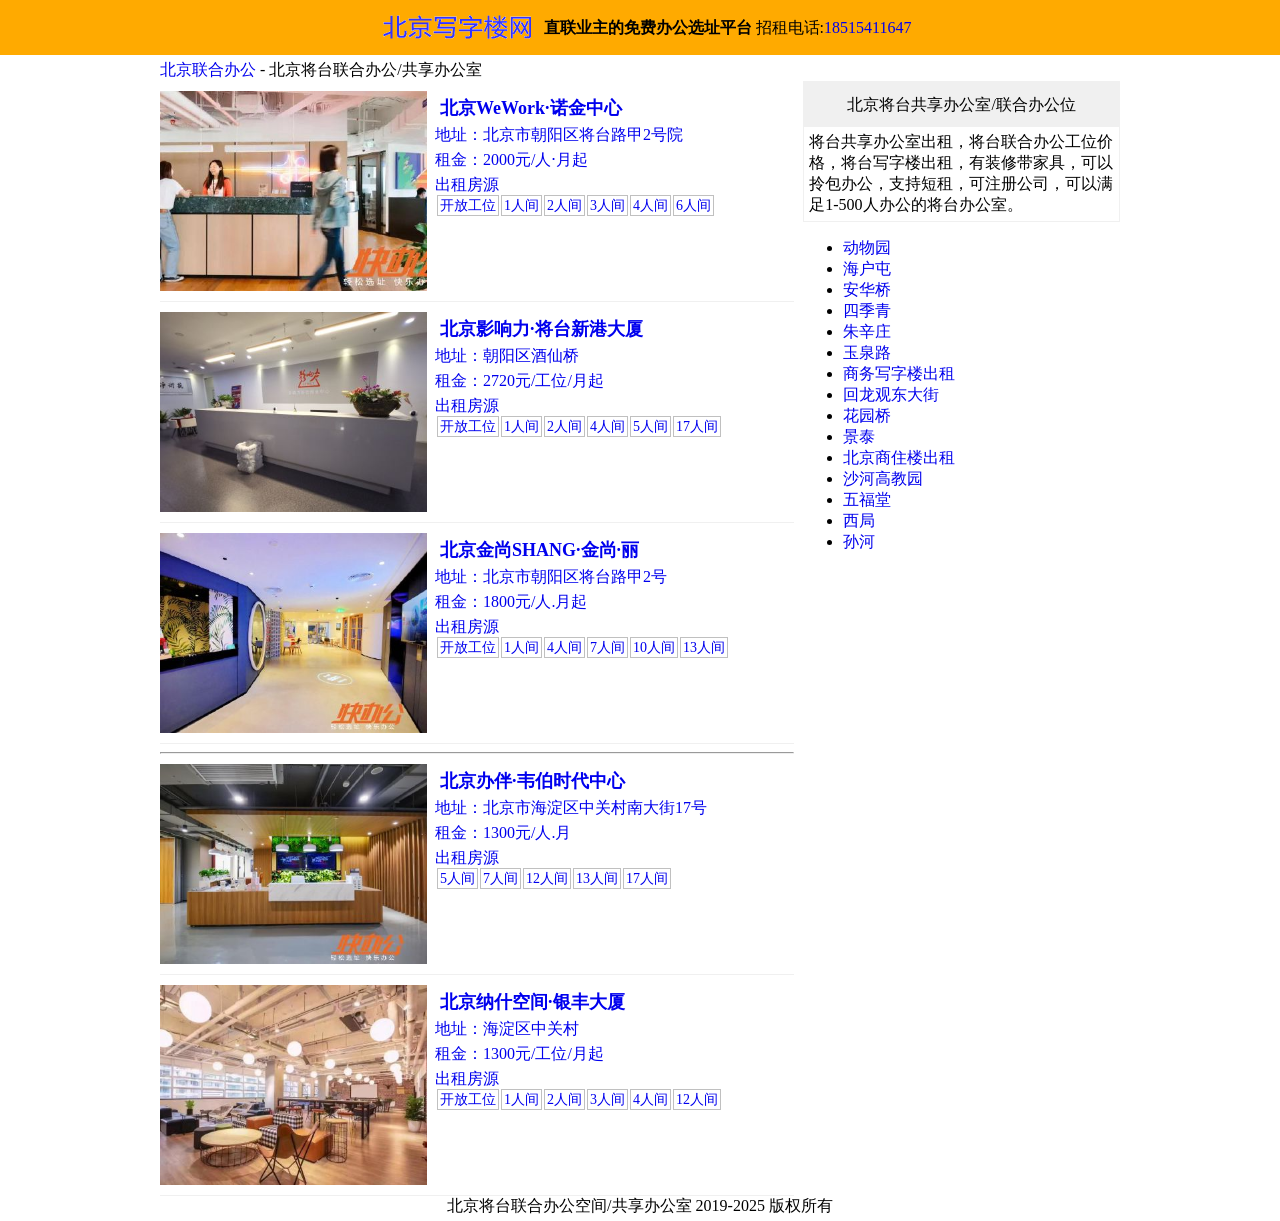 The width and height of the screenshot is (1280, 1221). Describe the element at coordinates (867, 27) in the screenshot. I see `18515411647` at that location.